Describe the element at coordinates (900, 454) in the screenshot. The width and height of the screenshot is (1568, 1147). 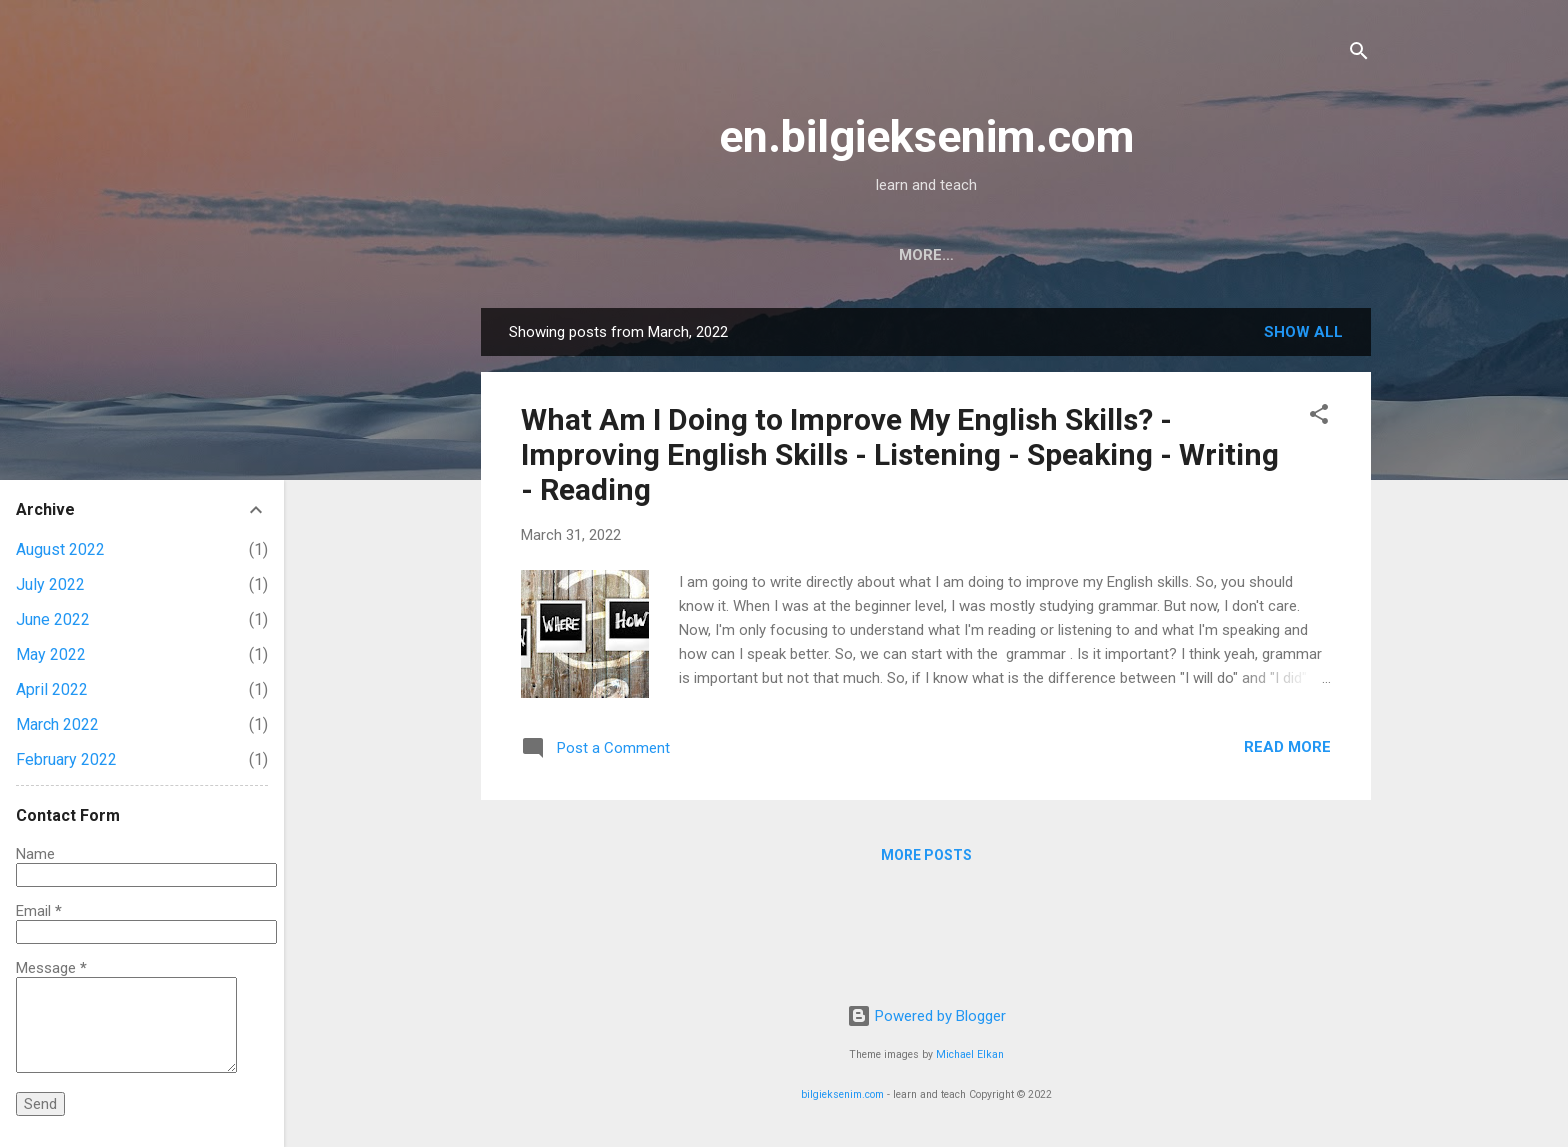
I see `What Am I Doing to Improve My English Skills? - Improving English Skills - Listening - Speaking - Writing - Reading` at that location.